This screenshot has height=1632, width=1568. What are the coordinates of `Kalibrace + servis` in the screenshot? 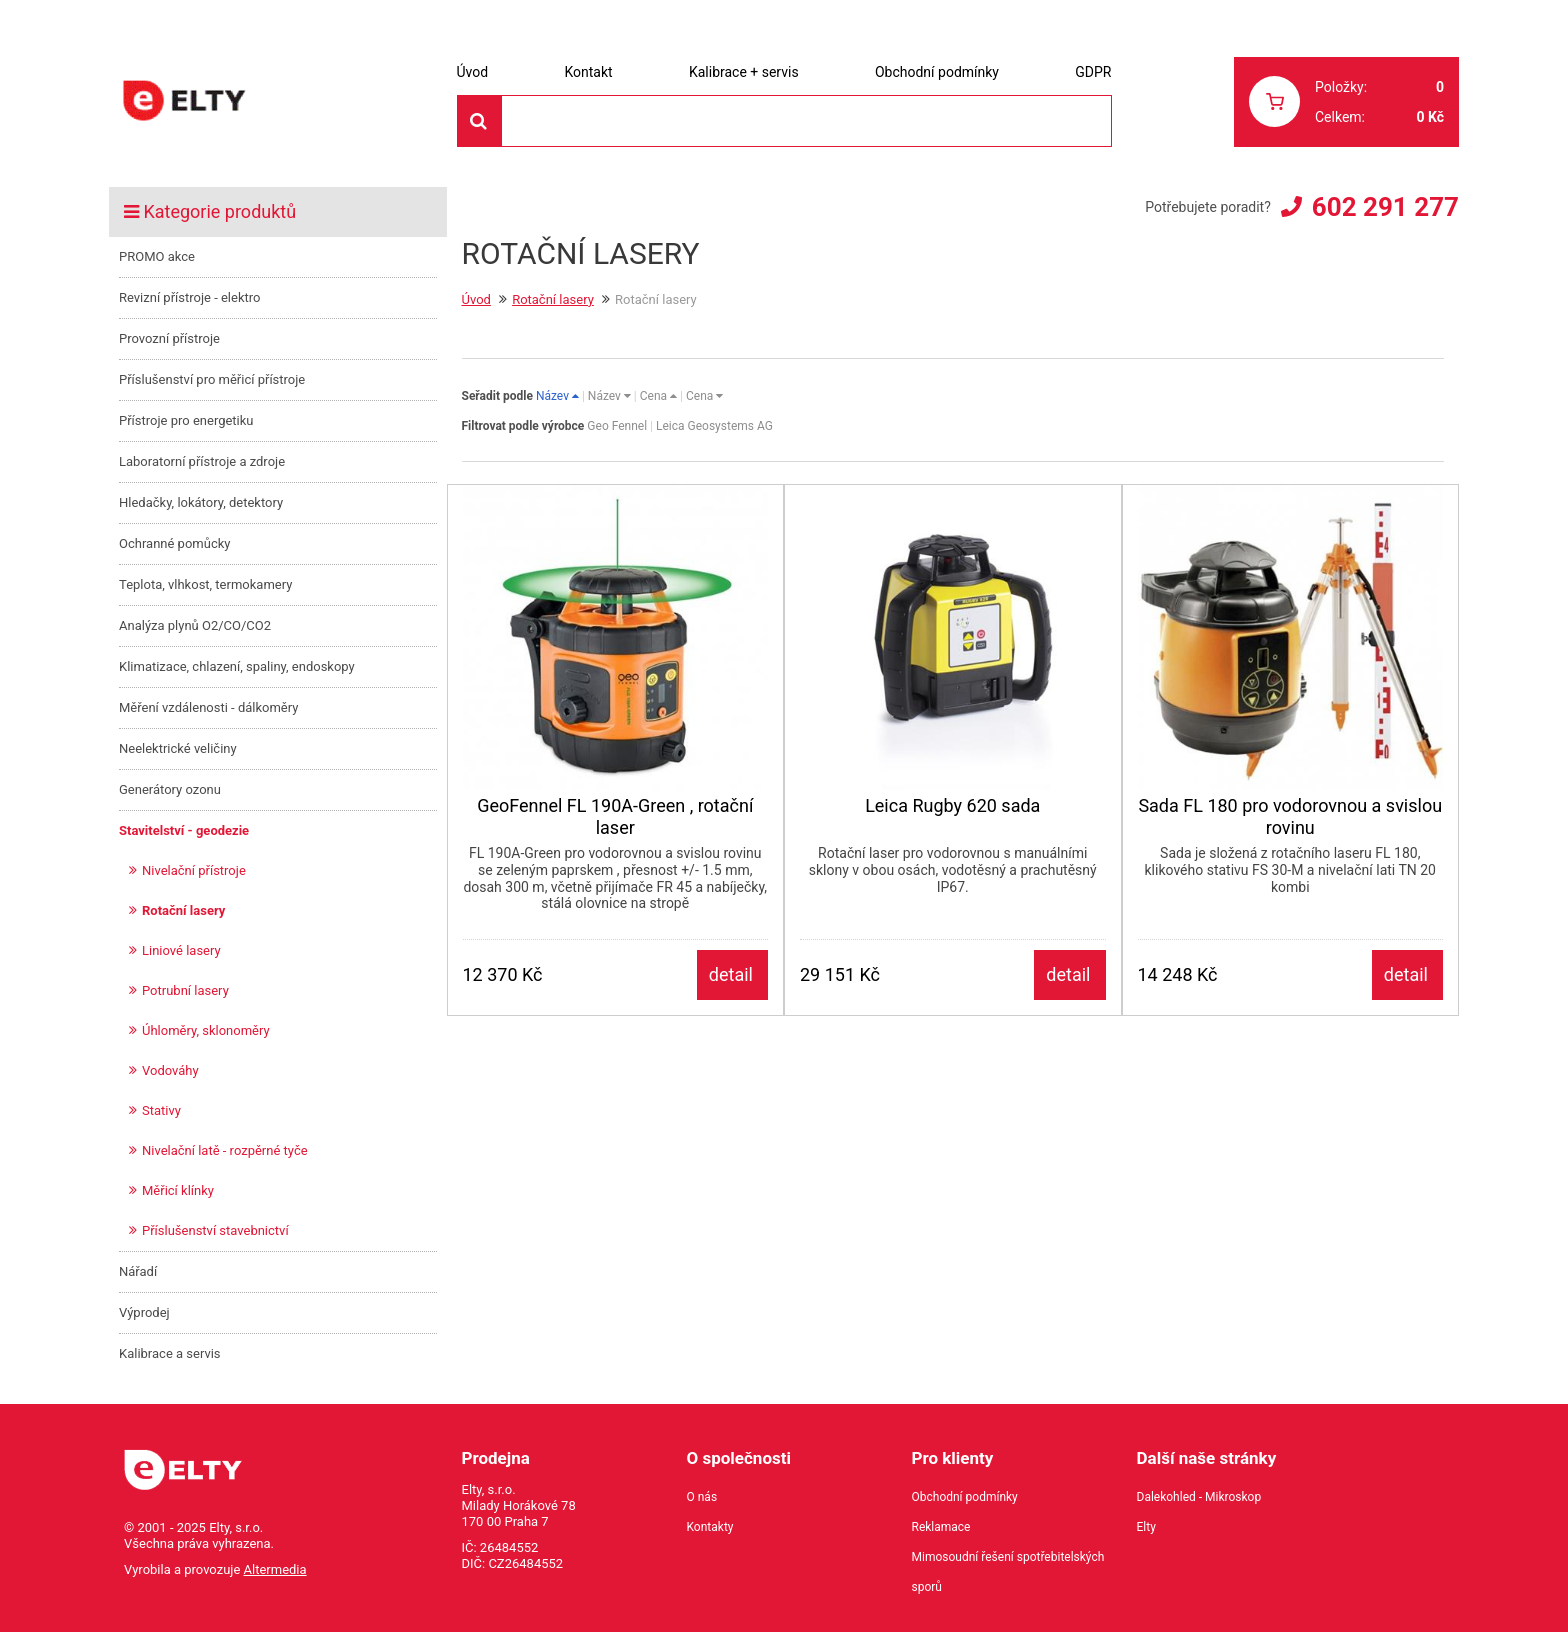 It's located at (744, 72).